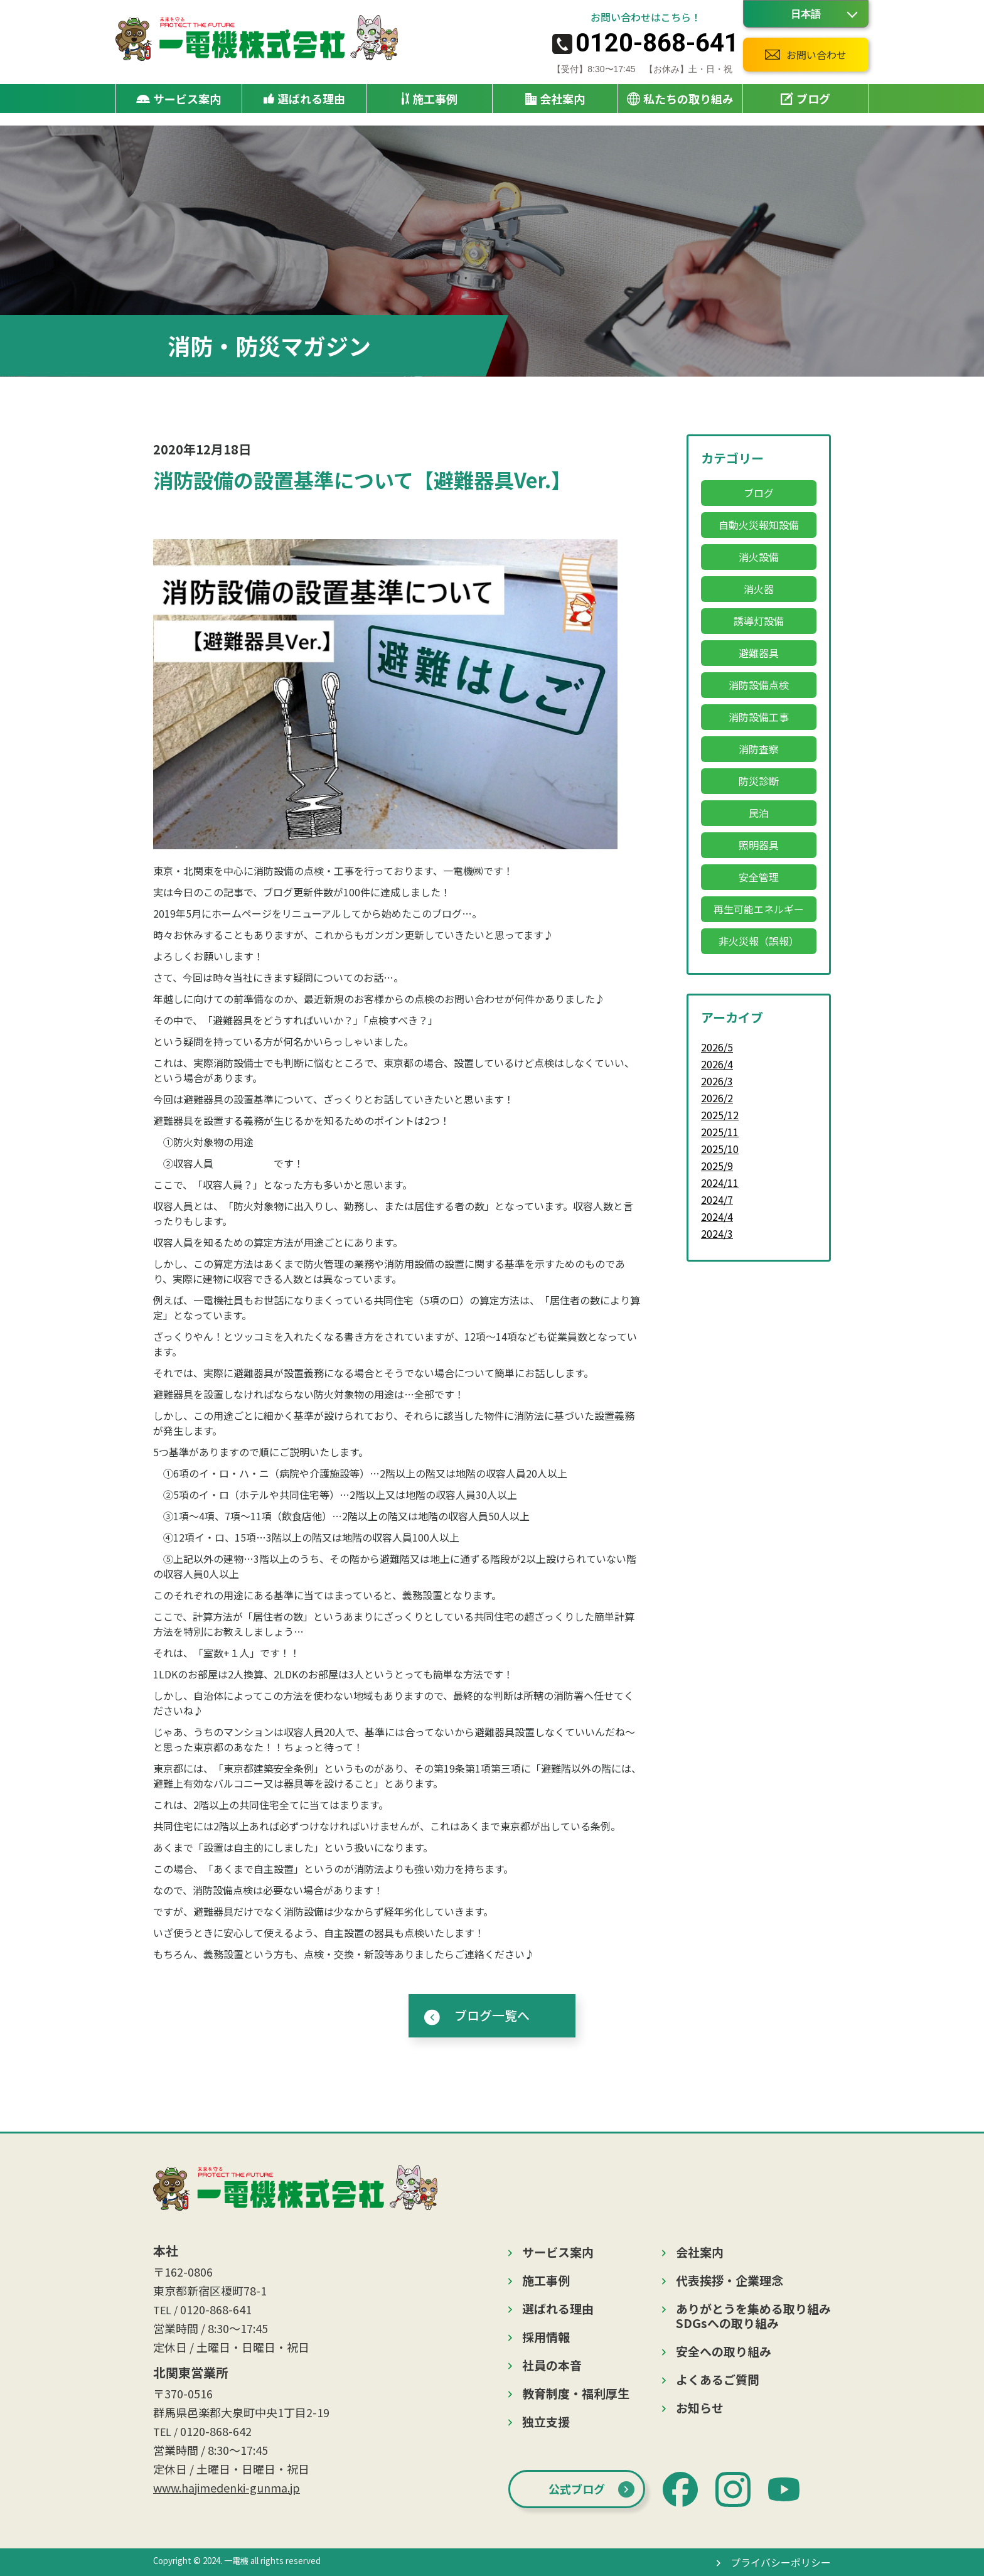  I want to click on 2026/2, so click(717, 1097).